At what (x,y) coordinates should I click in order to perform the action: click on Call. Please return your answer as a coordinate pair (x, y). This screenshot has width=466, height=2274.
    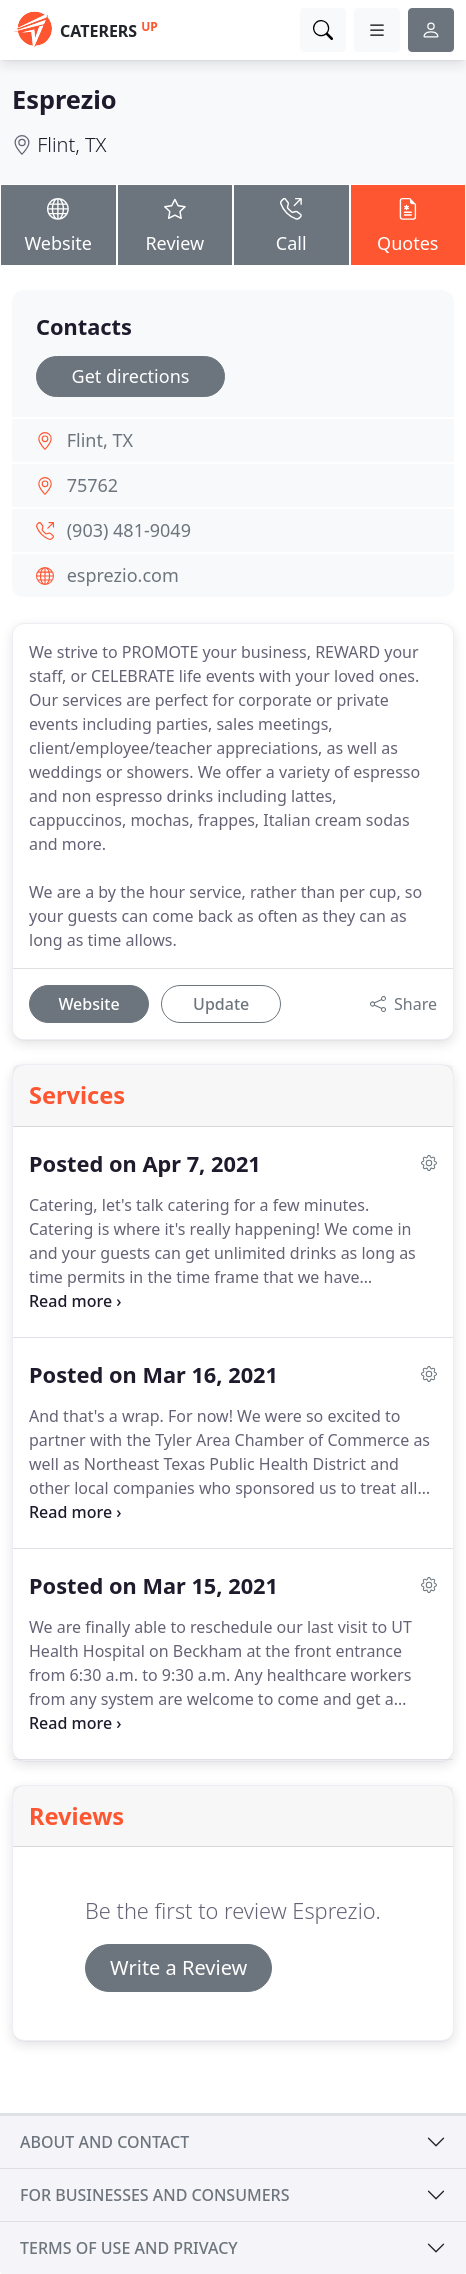
    Looking at the image, I should click on (291, 224).